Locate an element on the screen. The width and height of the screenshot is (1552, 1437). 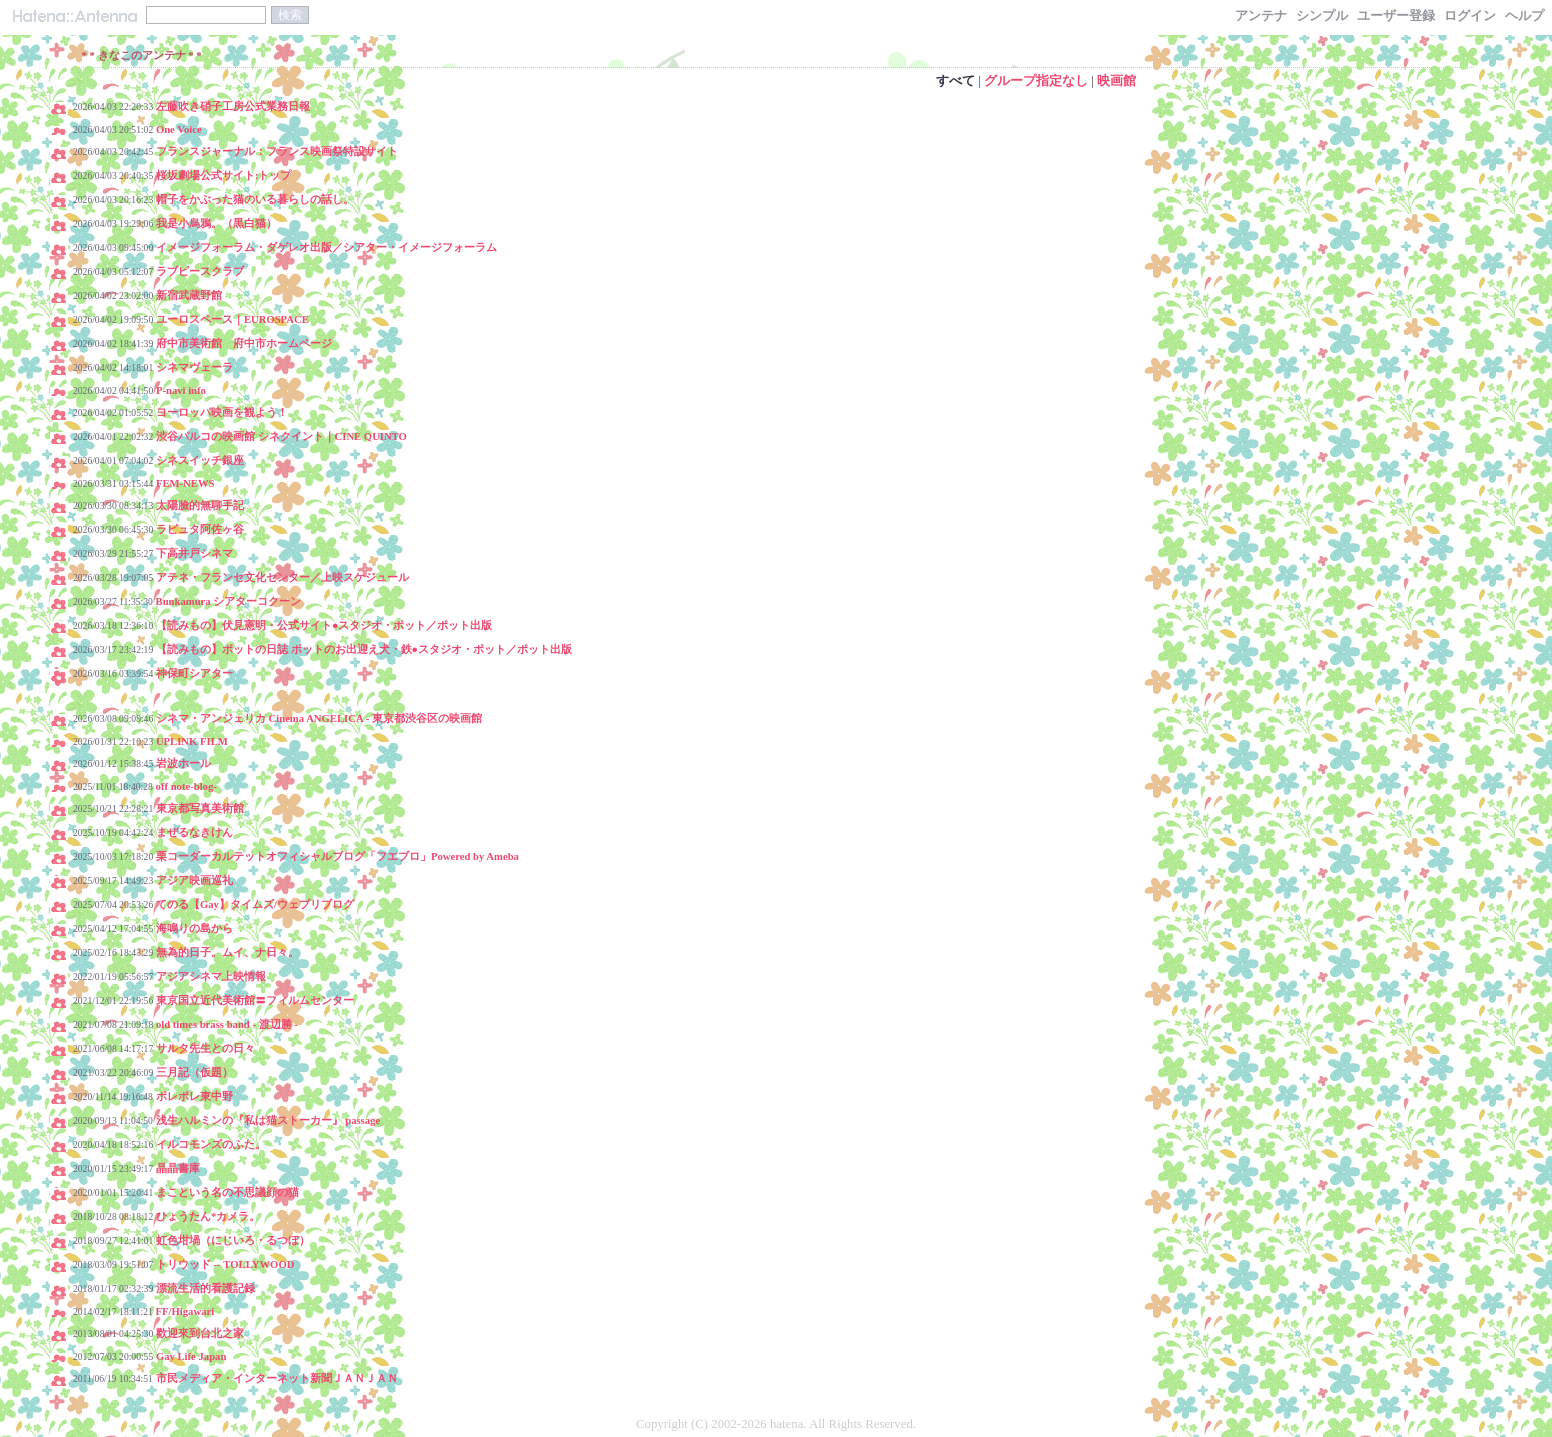
【読みもの】ポットの日誌 ポットのお出迎え犬・鉄●スタジオ・ポット／ポット出版 is located at coordinates (364, 649).